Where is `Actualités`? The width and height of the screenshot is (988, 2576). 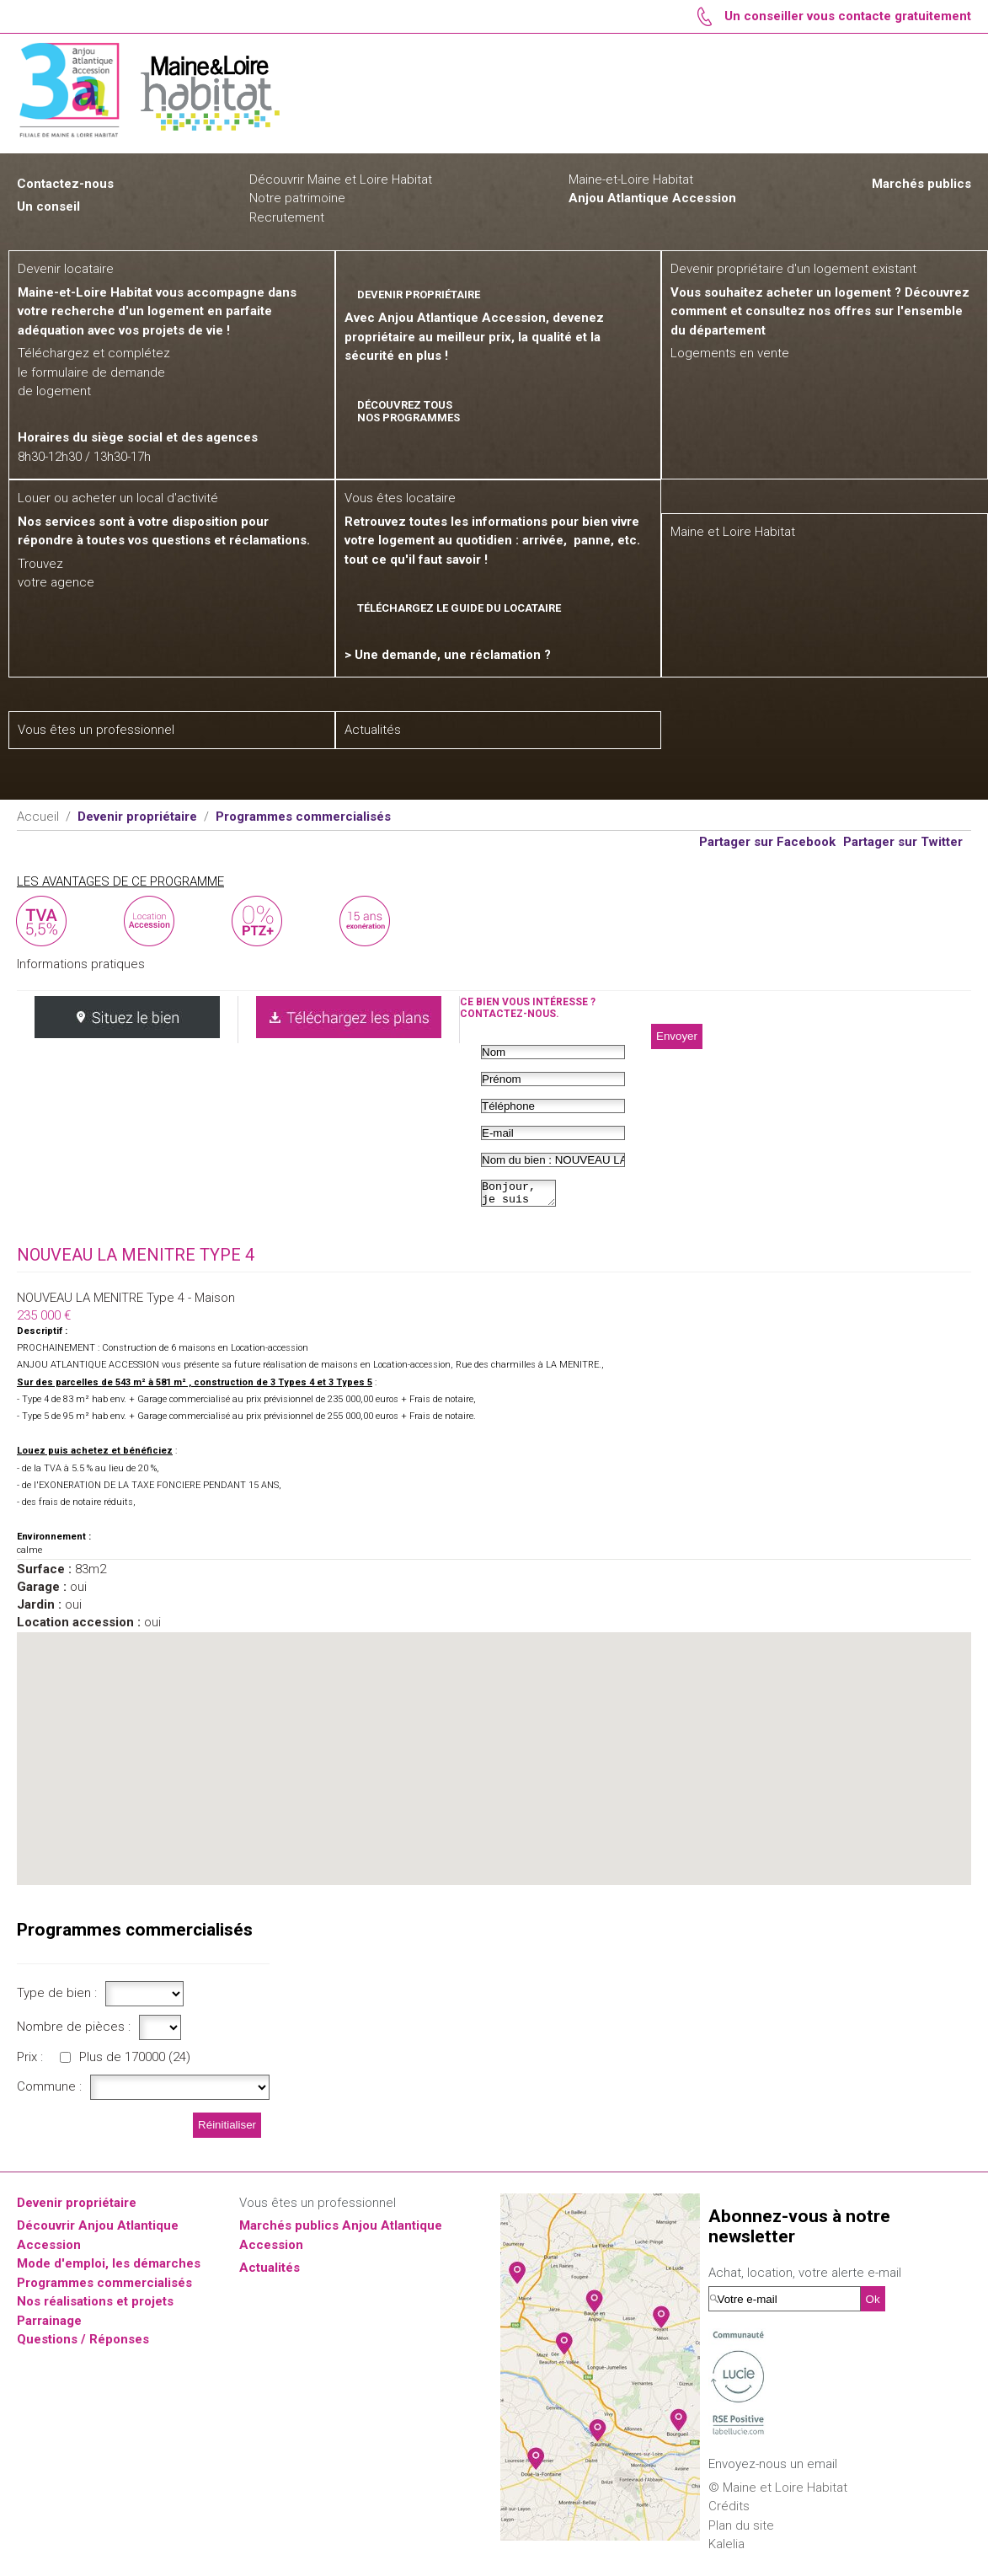 Actualités is located at coordinates (269, 2272).